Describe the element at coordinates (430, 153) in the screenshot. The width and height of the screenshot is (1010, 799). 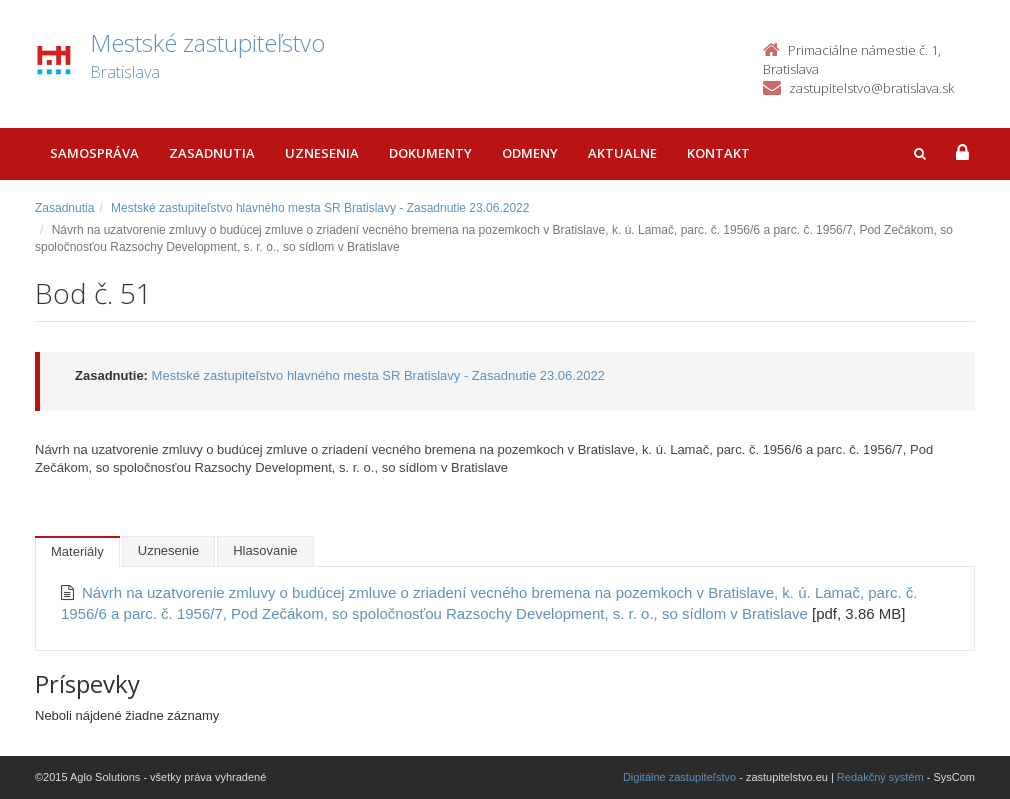
I see `Dokumenty` at that location.